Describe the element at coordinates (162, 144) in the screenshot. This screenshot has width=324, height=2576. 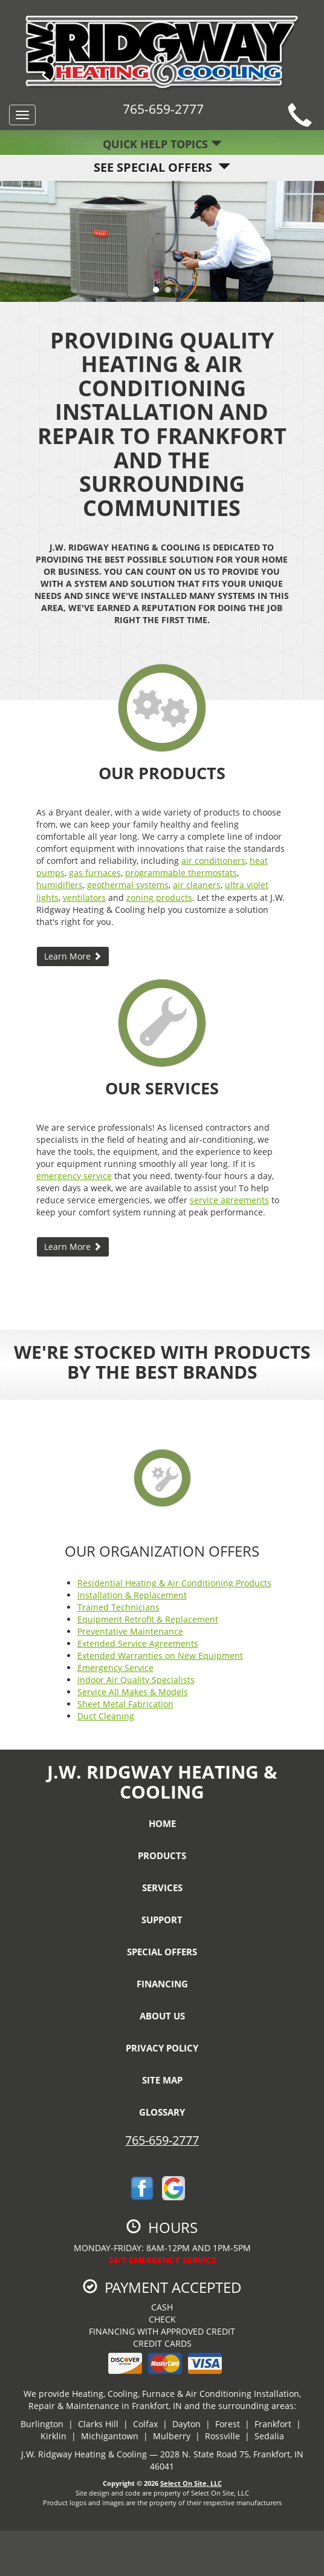
I see `Quick Help Topics` at that location.